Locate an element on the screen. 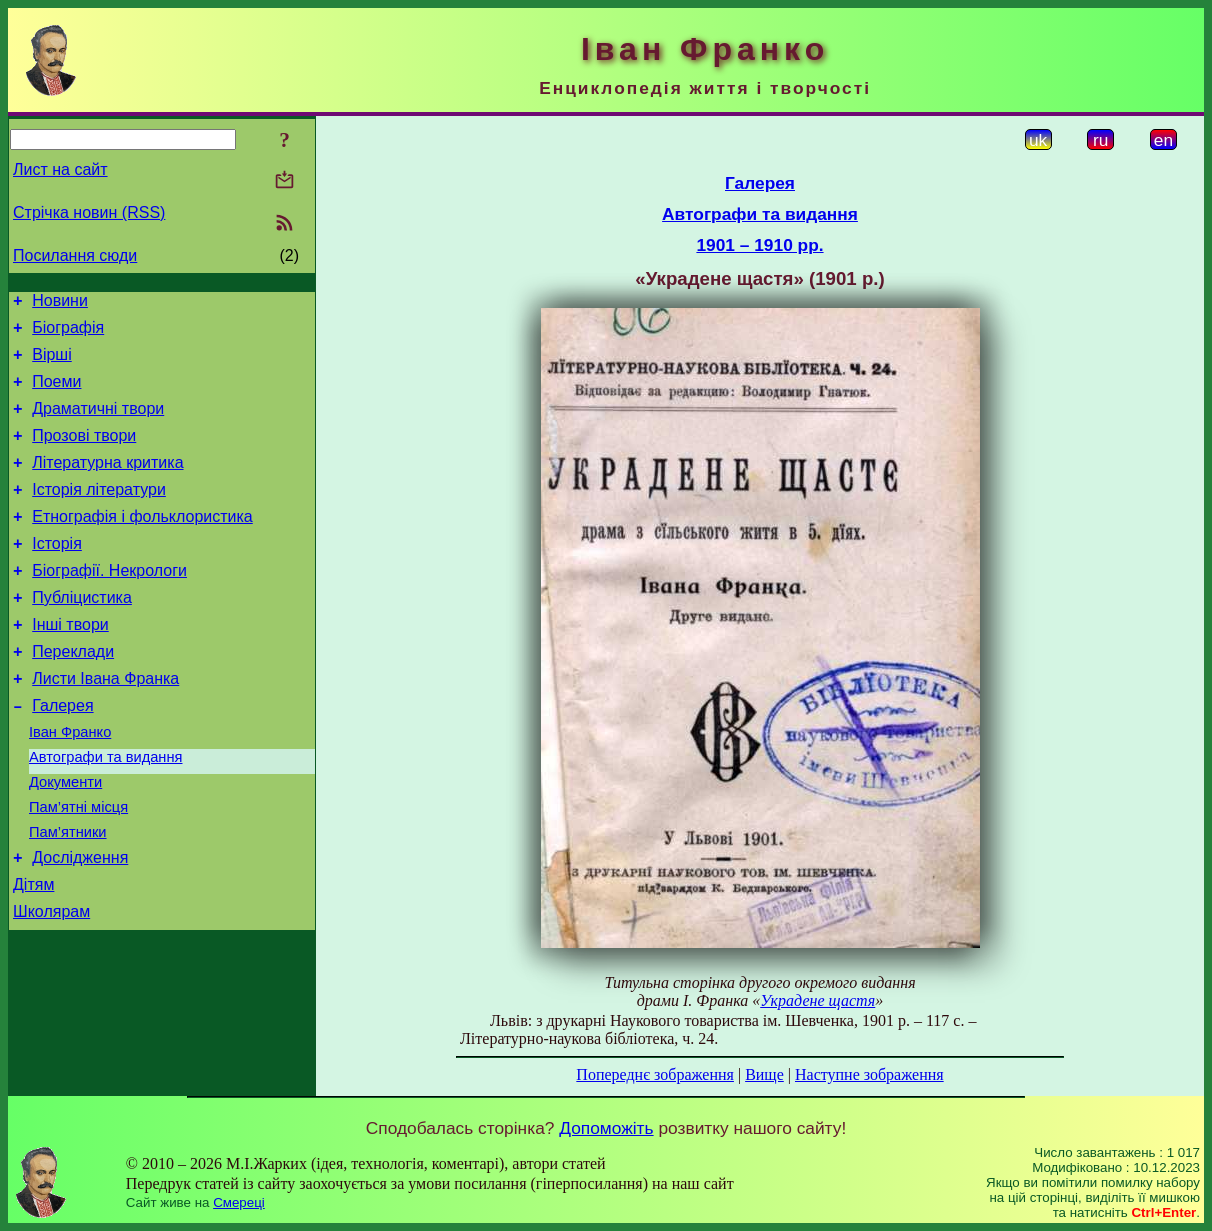 This screenshot has width=1212, height=1231. Вірші is located at coordinates (52, 363).